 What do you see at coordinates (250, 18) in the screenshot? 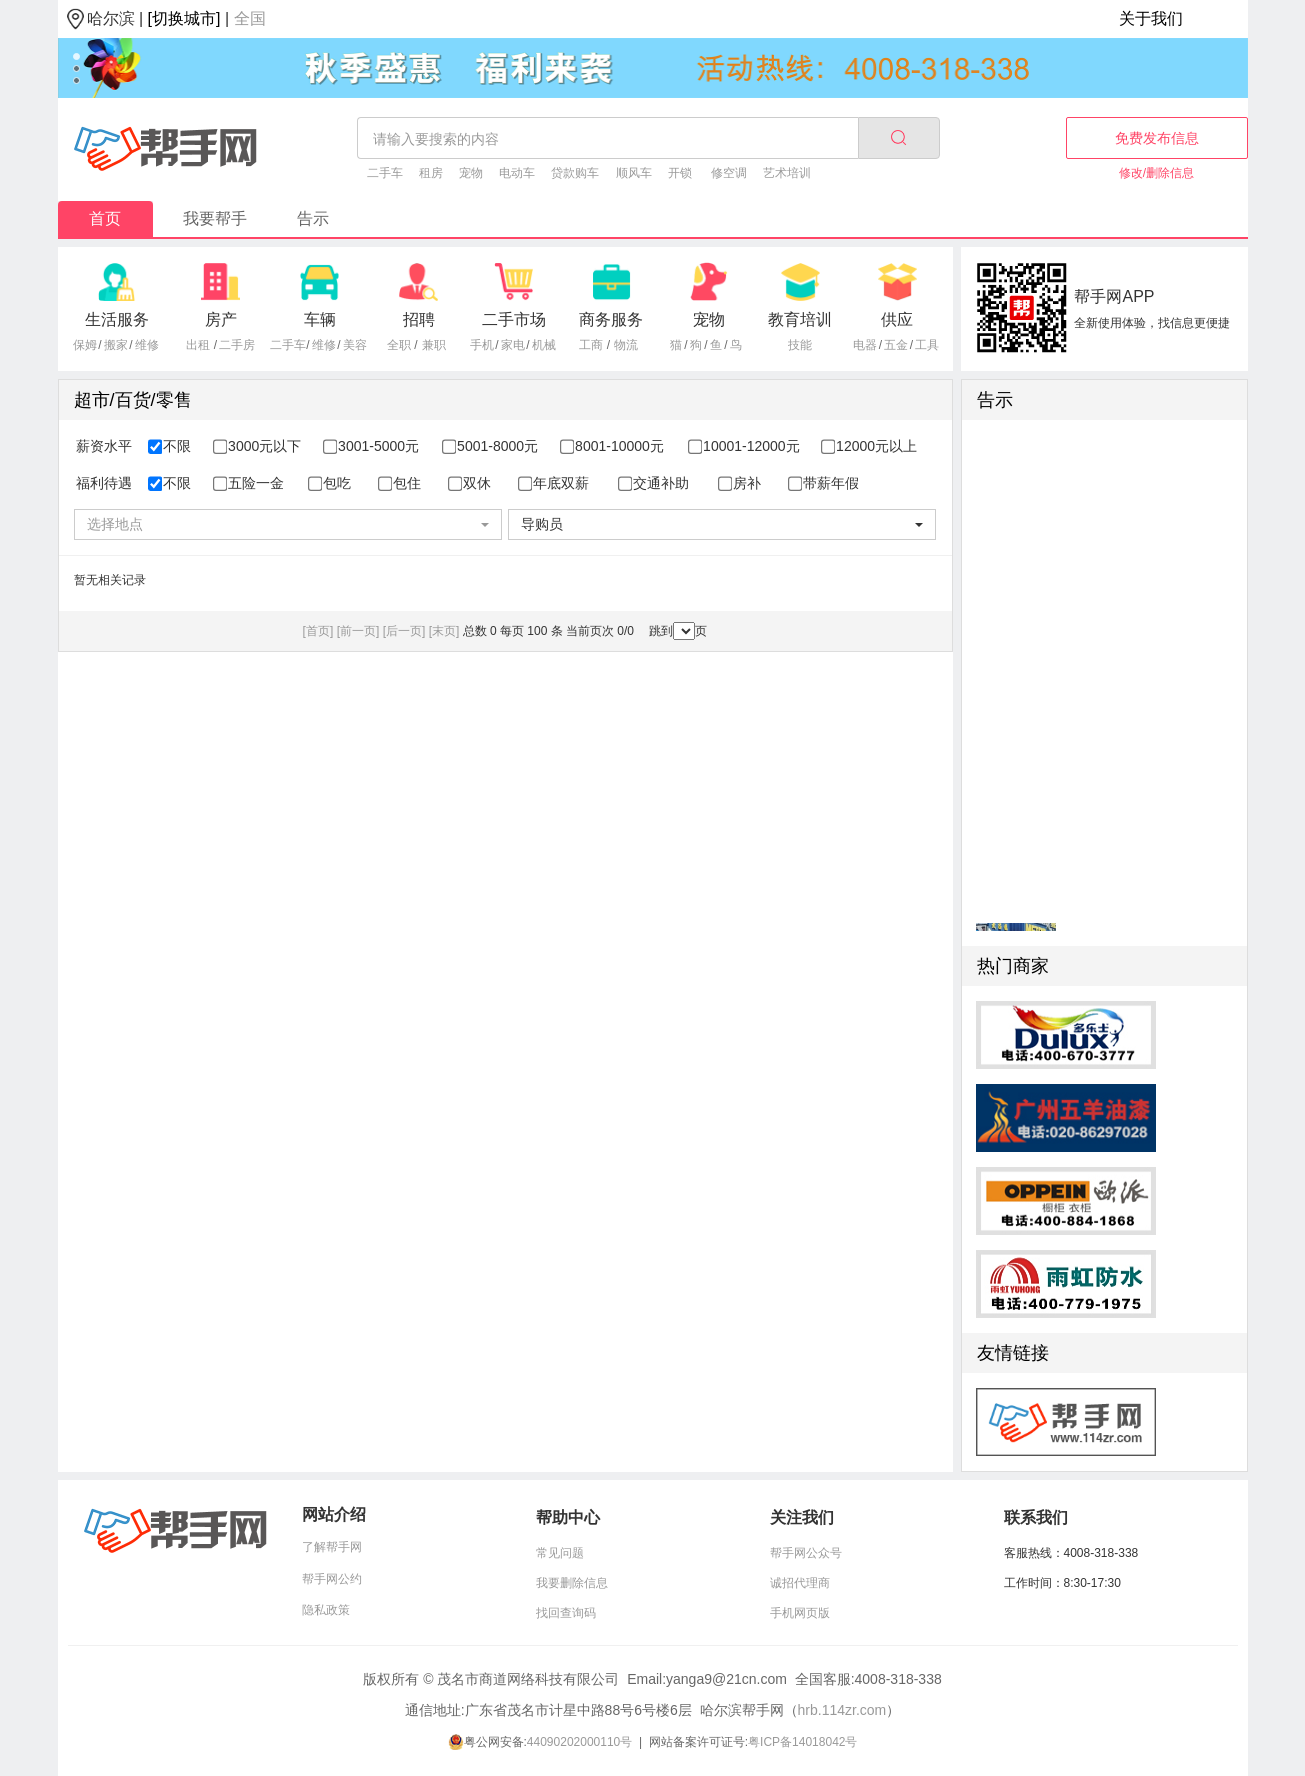
I see `全国` at bounding box center [250, 18].